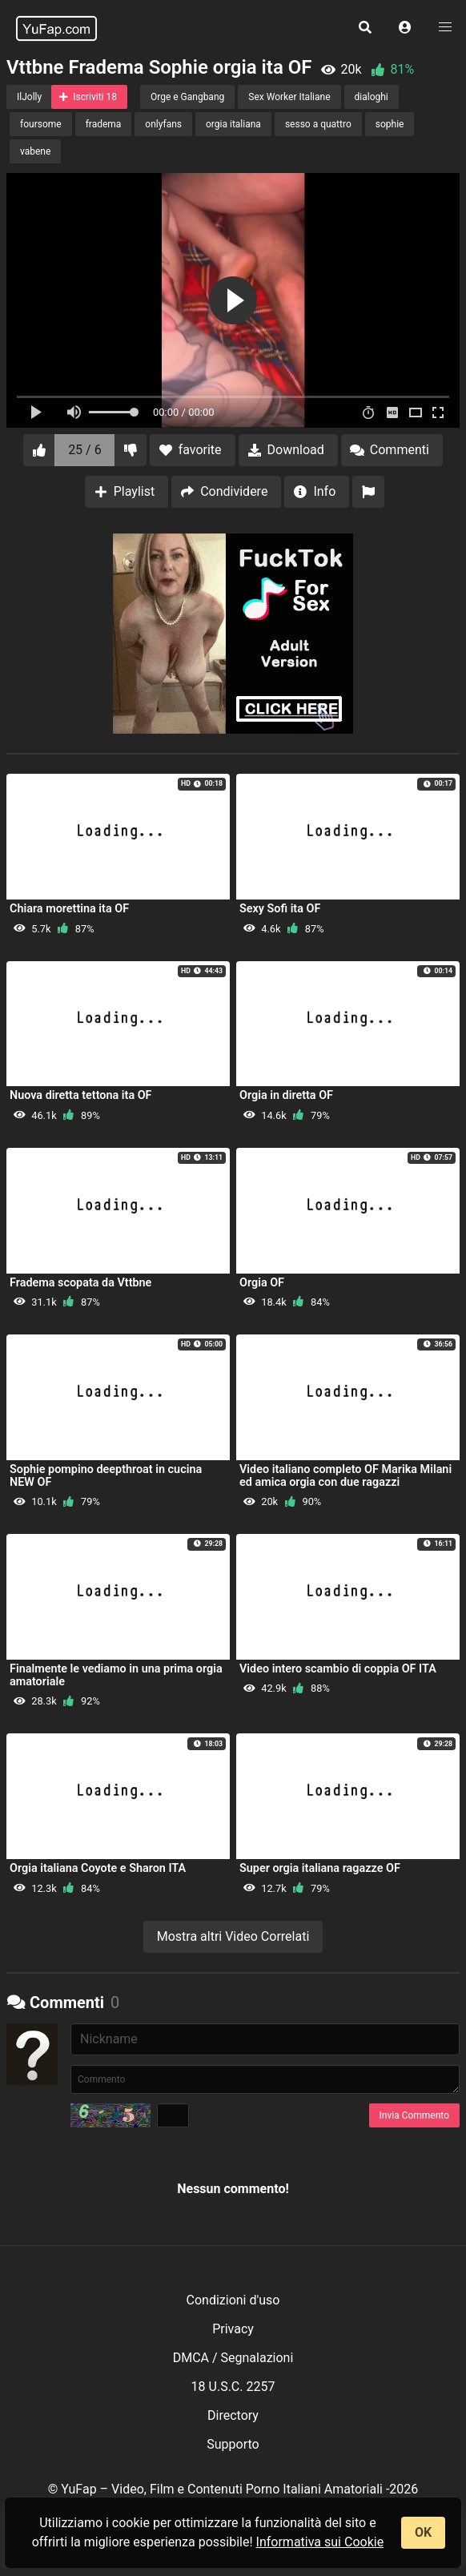 The image size is (466, 2576). Describe the element at coordinates (345, 1476) in the screenshot. I see `Video italiano completo OF Marika Milani ed amica orgia con due ragazzi` at that location.